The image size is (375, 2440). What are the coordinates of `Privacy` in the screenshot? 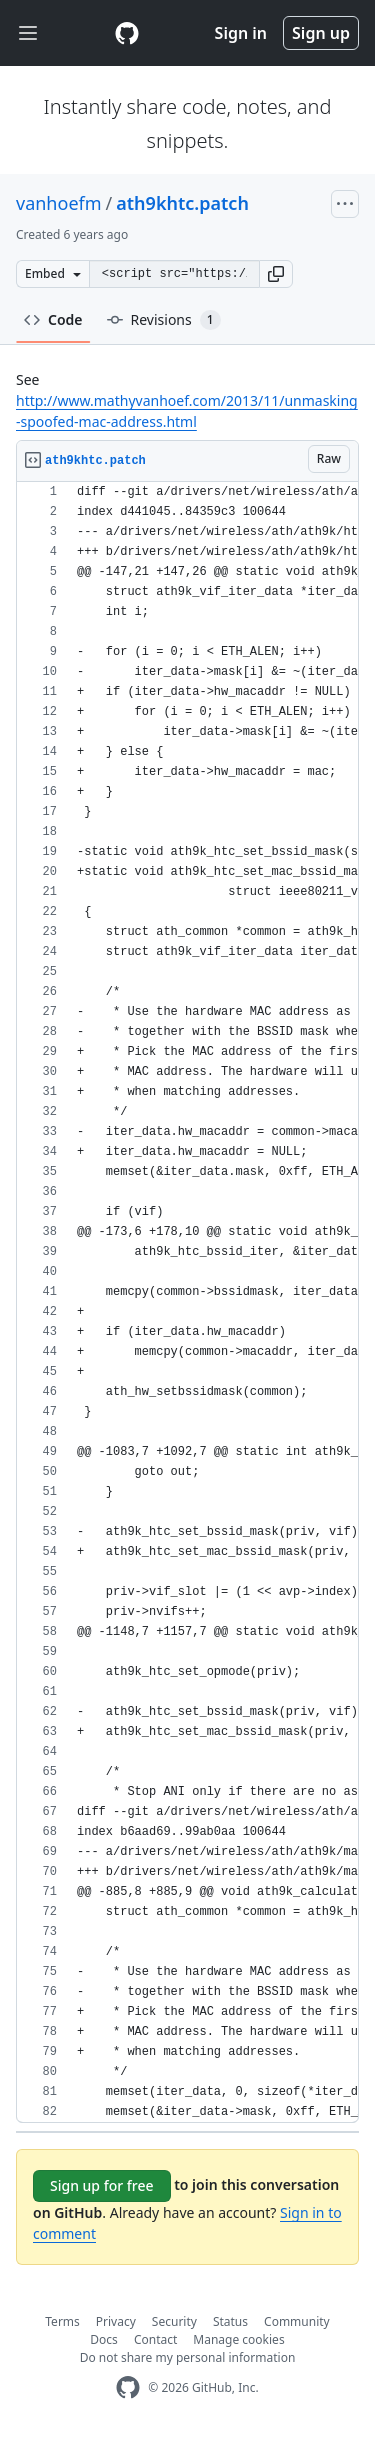 It's located at (116, 2321).